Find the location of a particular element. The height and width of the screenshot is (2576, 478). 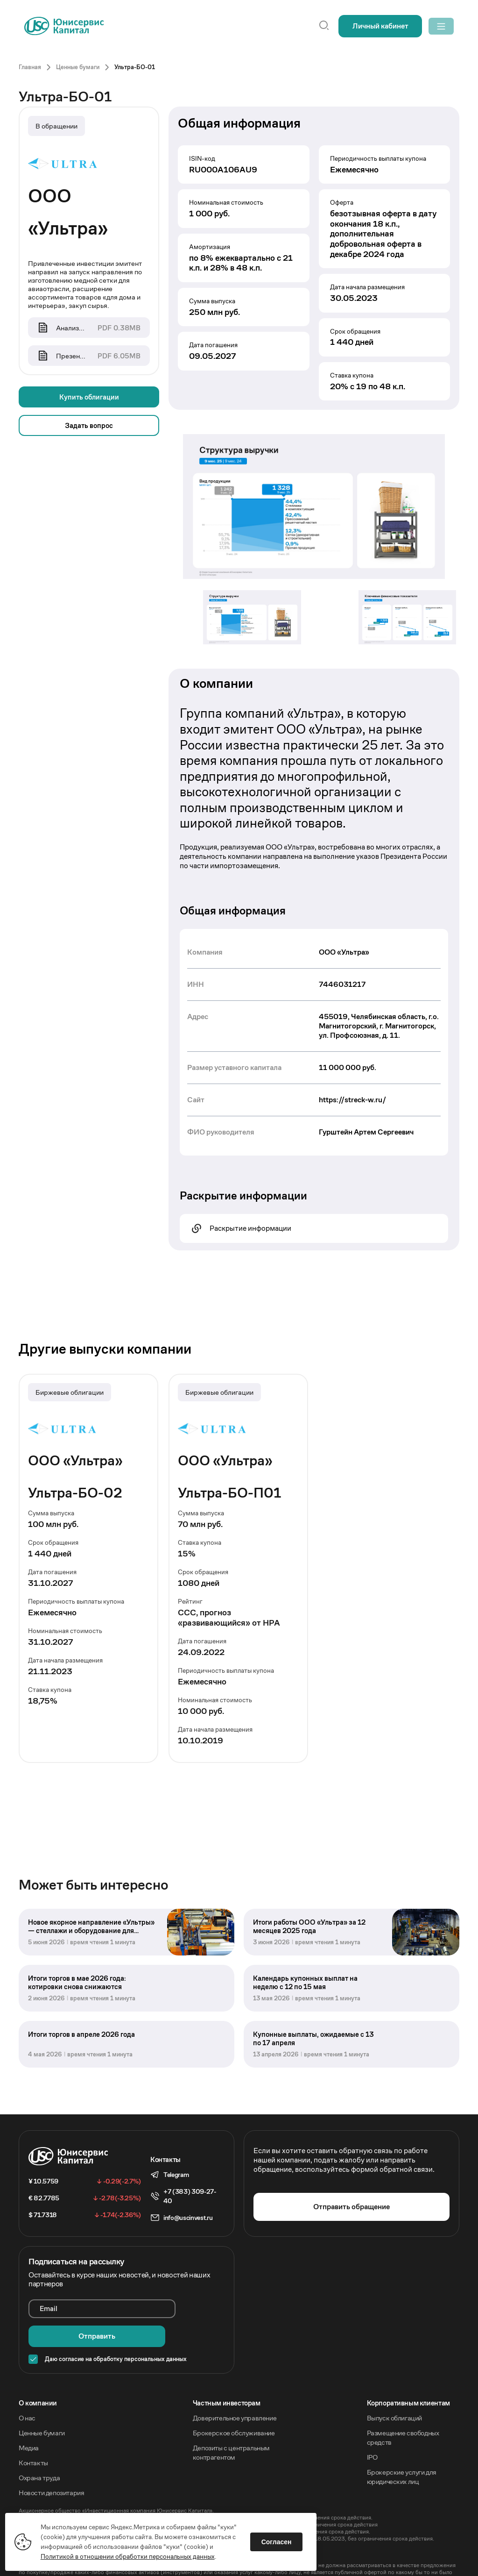

Акционерное общество «Инвестиционная компания Юнисервис Капитал». is located at coordinates (116, 2475).